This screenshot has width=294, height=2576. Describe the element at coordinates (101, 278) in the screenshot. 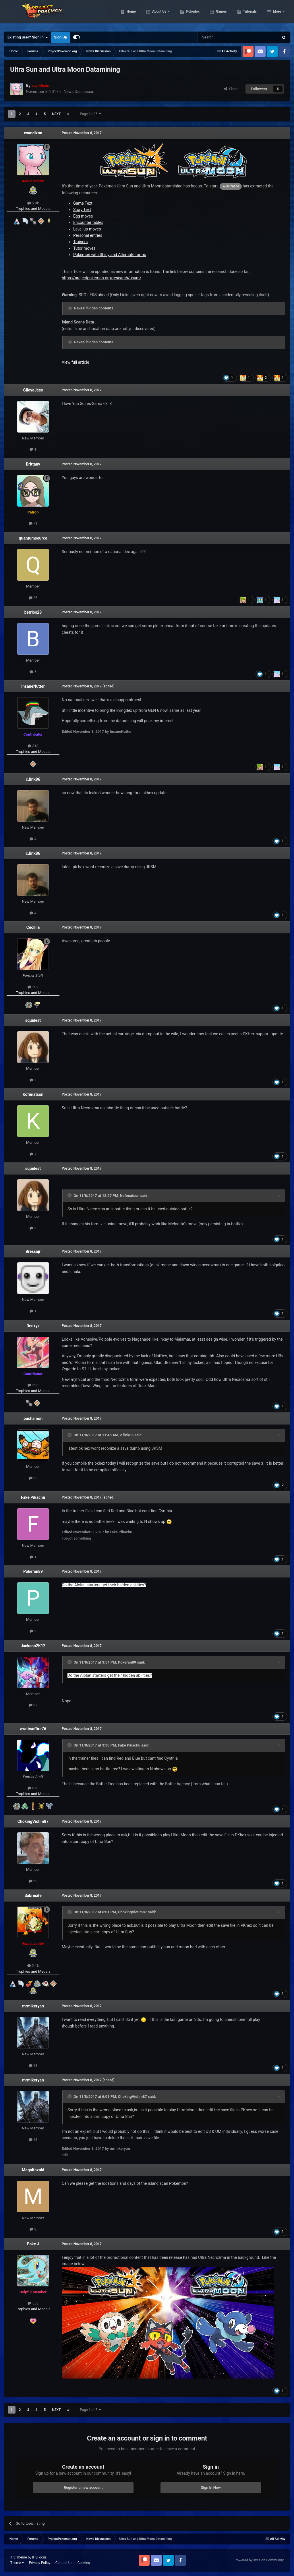

I see `https://projectpokemon.org/research/usum/` at that location.